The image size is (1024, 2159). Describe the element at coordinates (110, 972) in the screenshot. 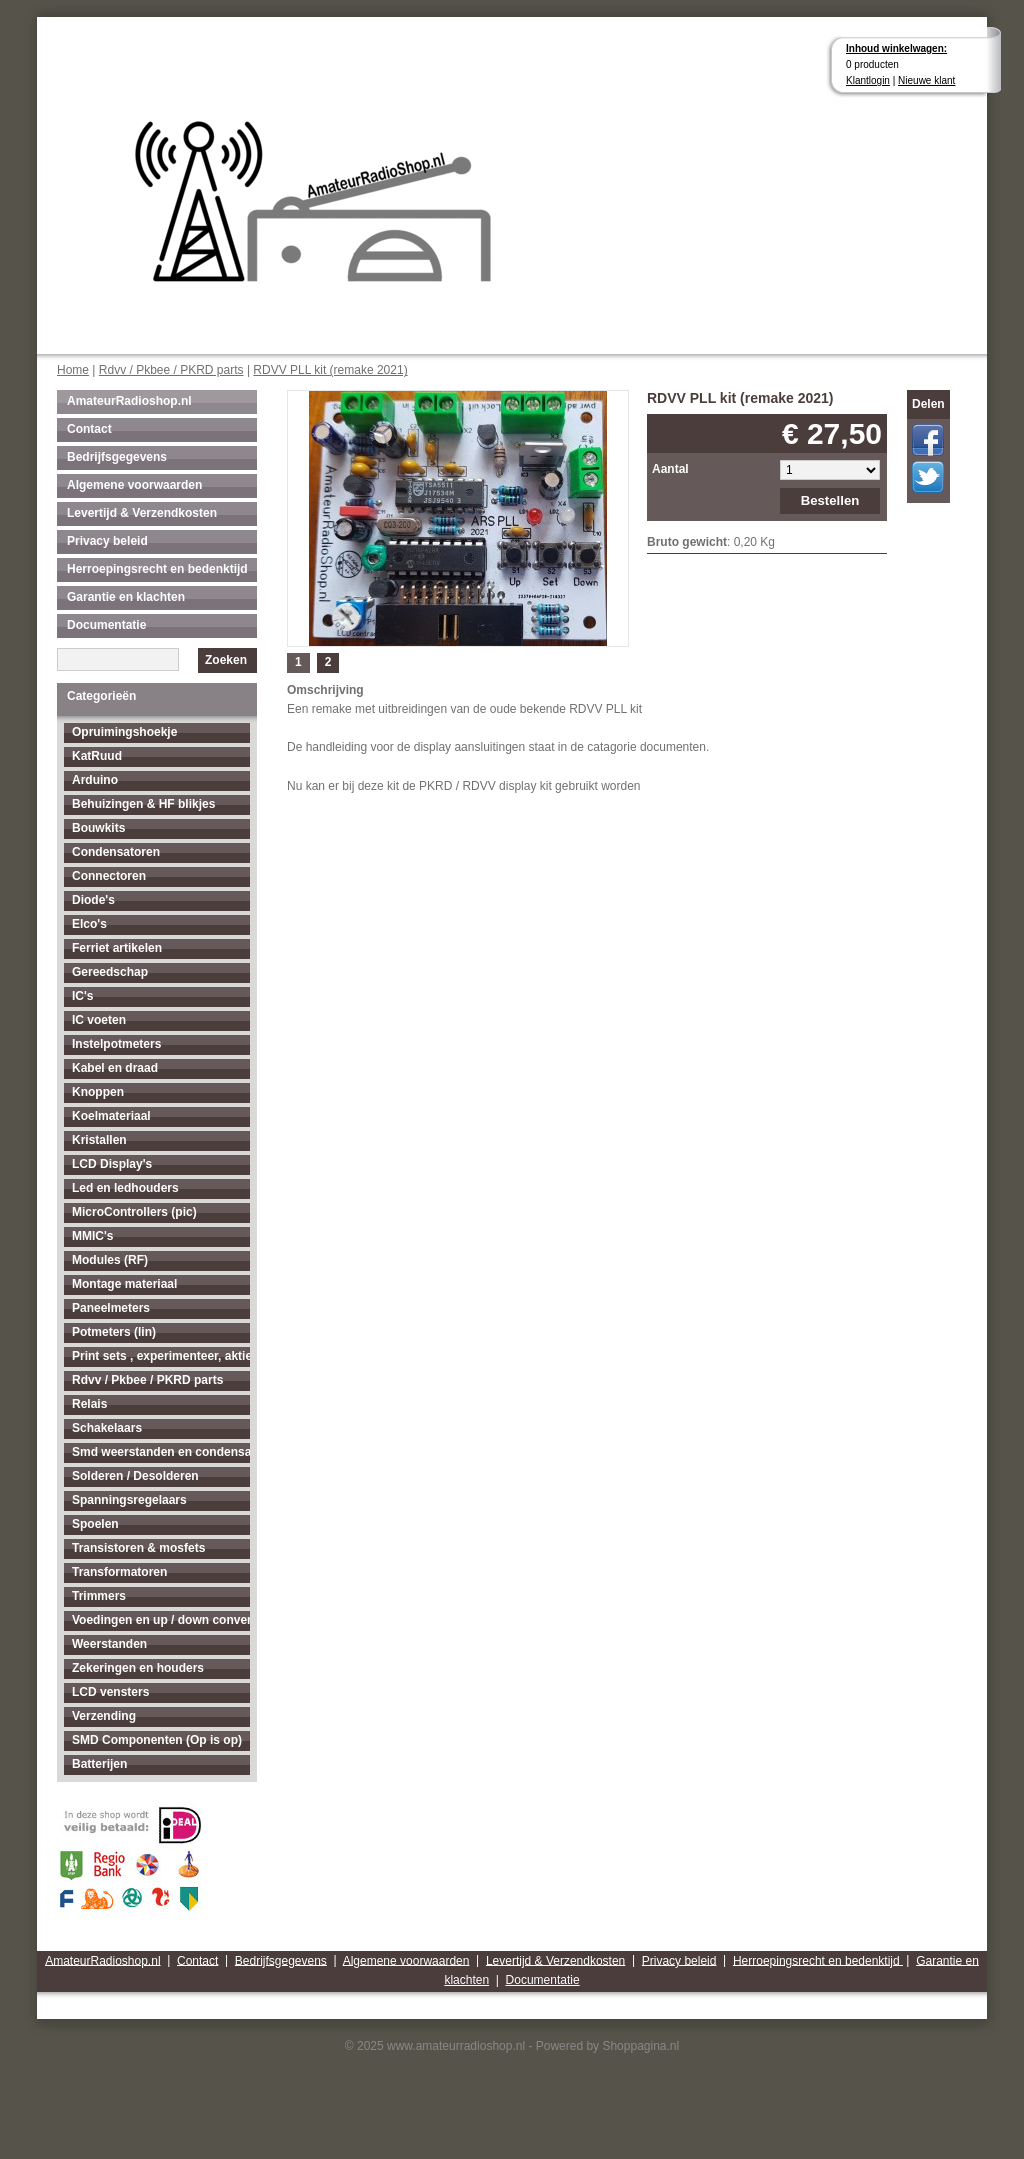

I see `Gereedschap` at that location.